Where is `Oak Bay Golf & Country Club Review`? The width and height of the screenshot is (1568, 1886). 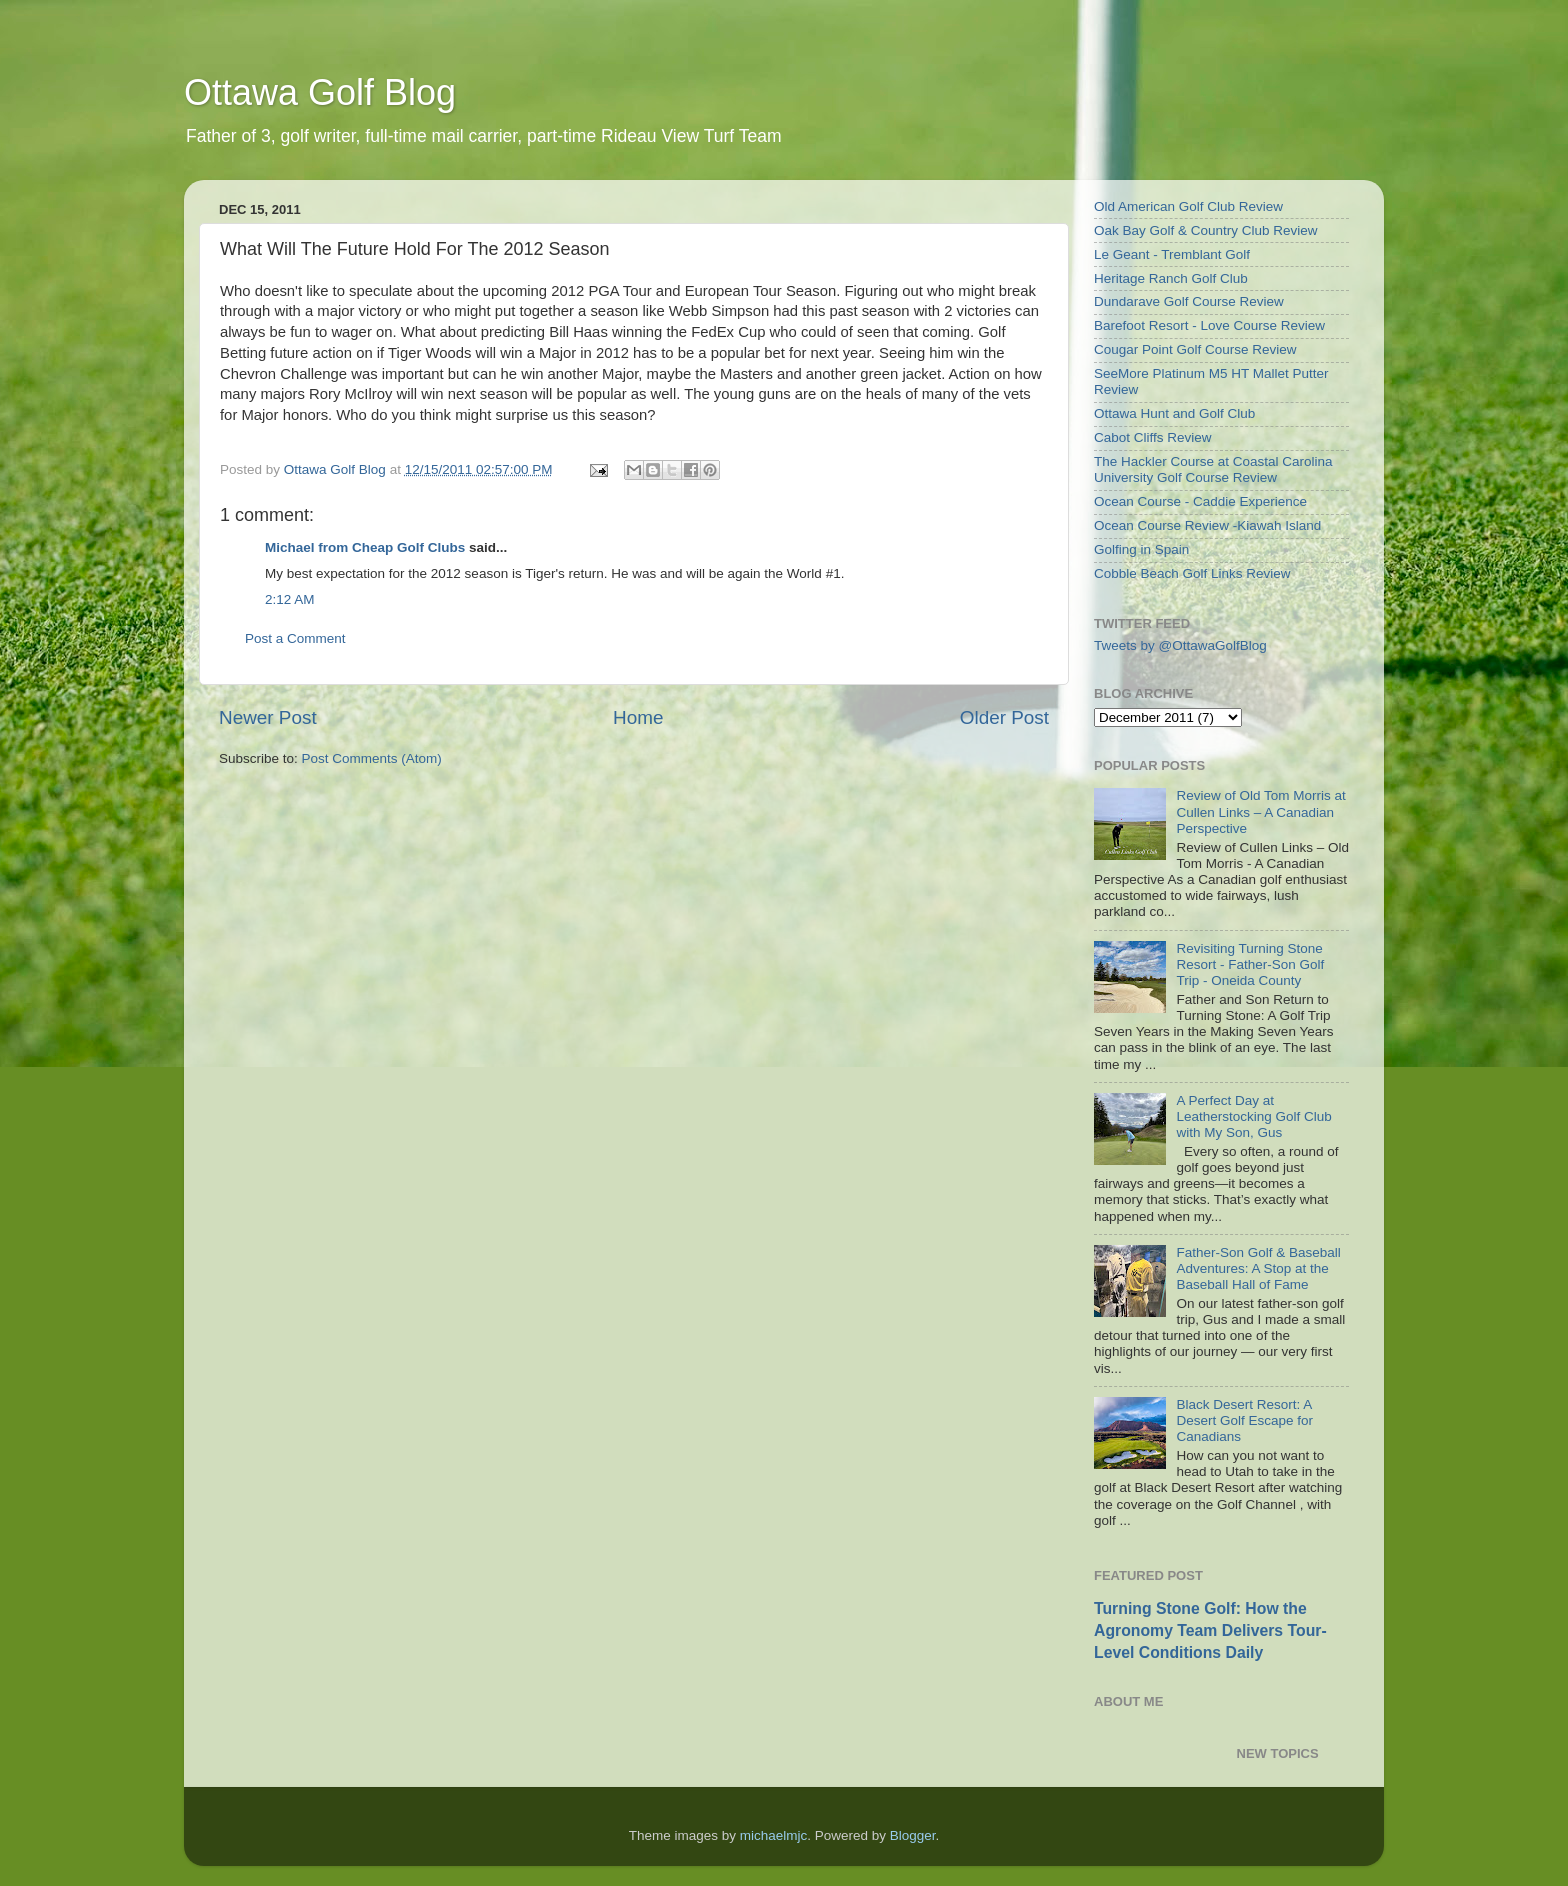
Oak Bay Golf & Country Club Review is located at coordinates (1206, 230).